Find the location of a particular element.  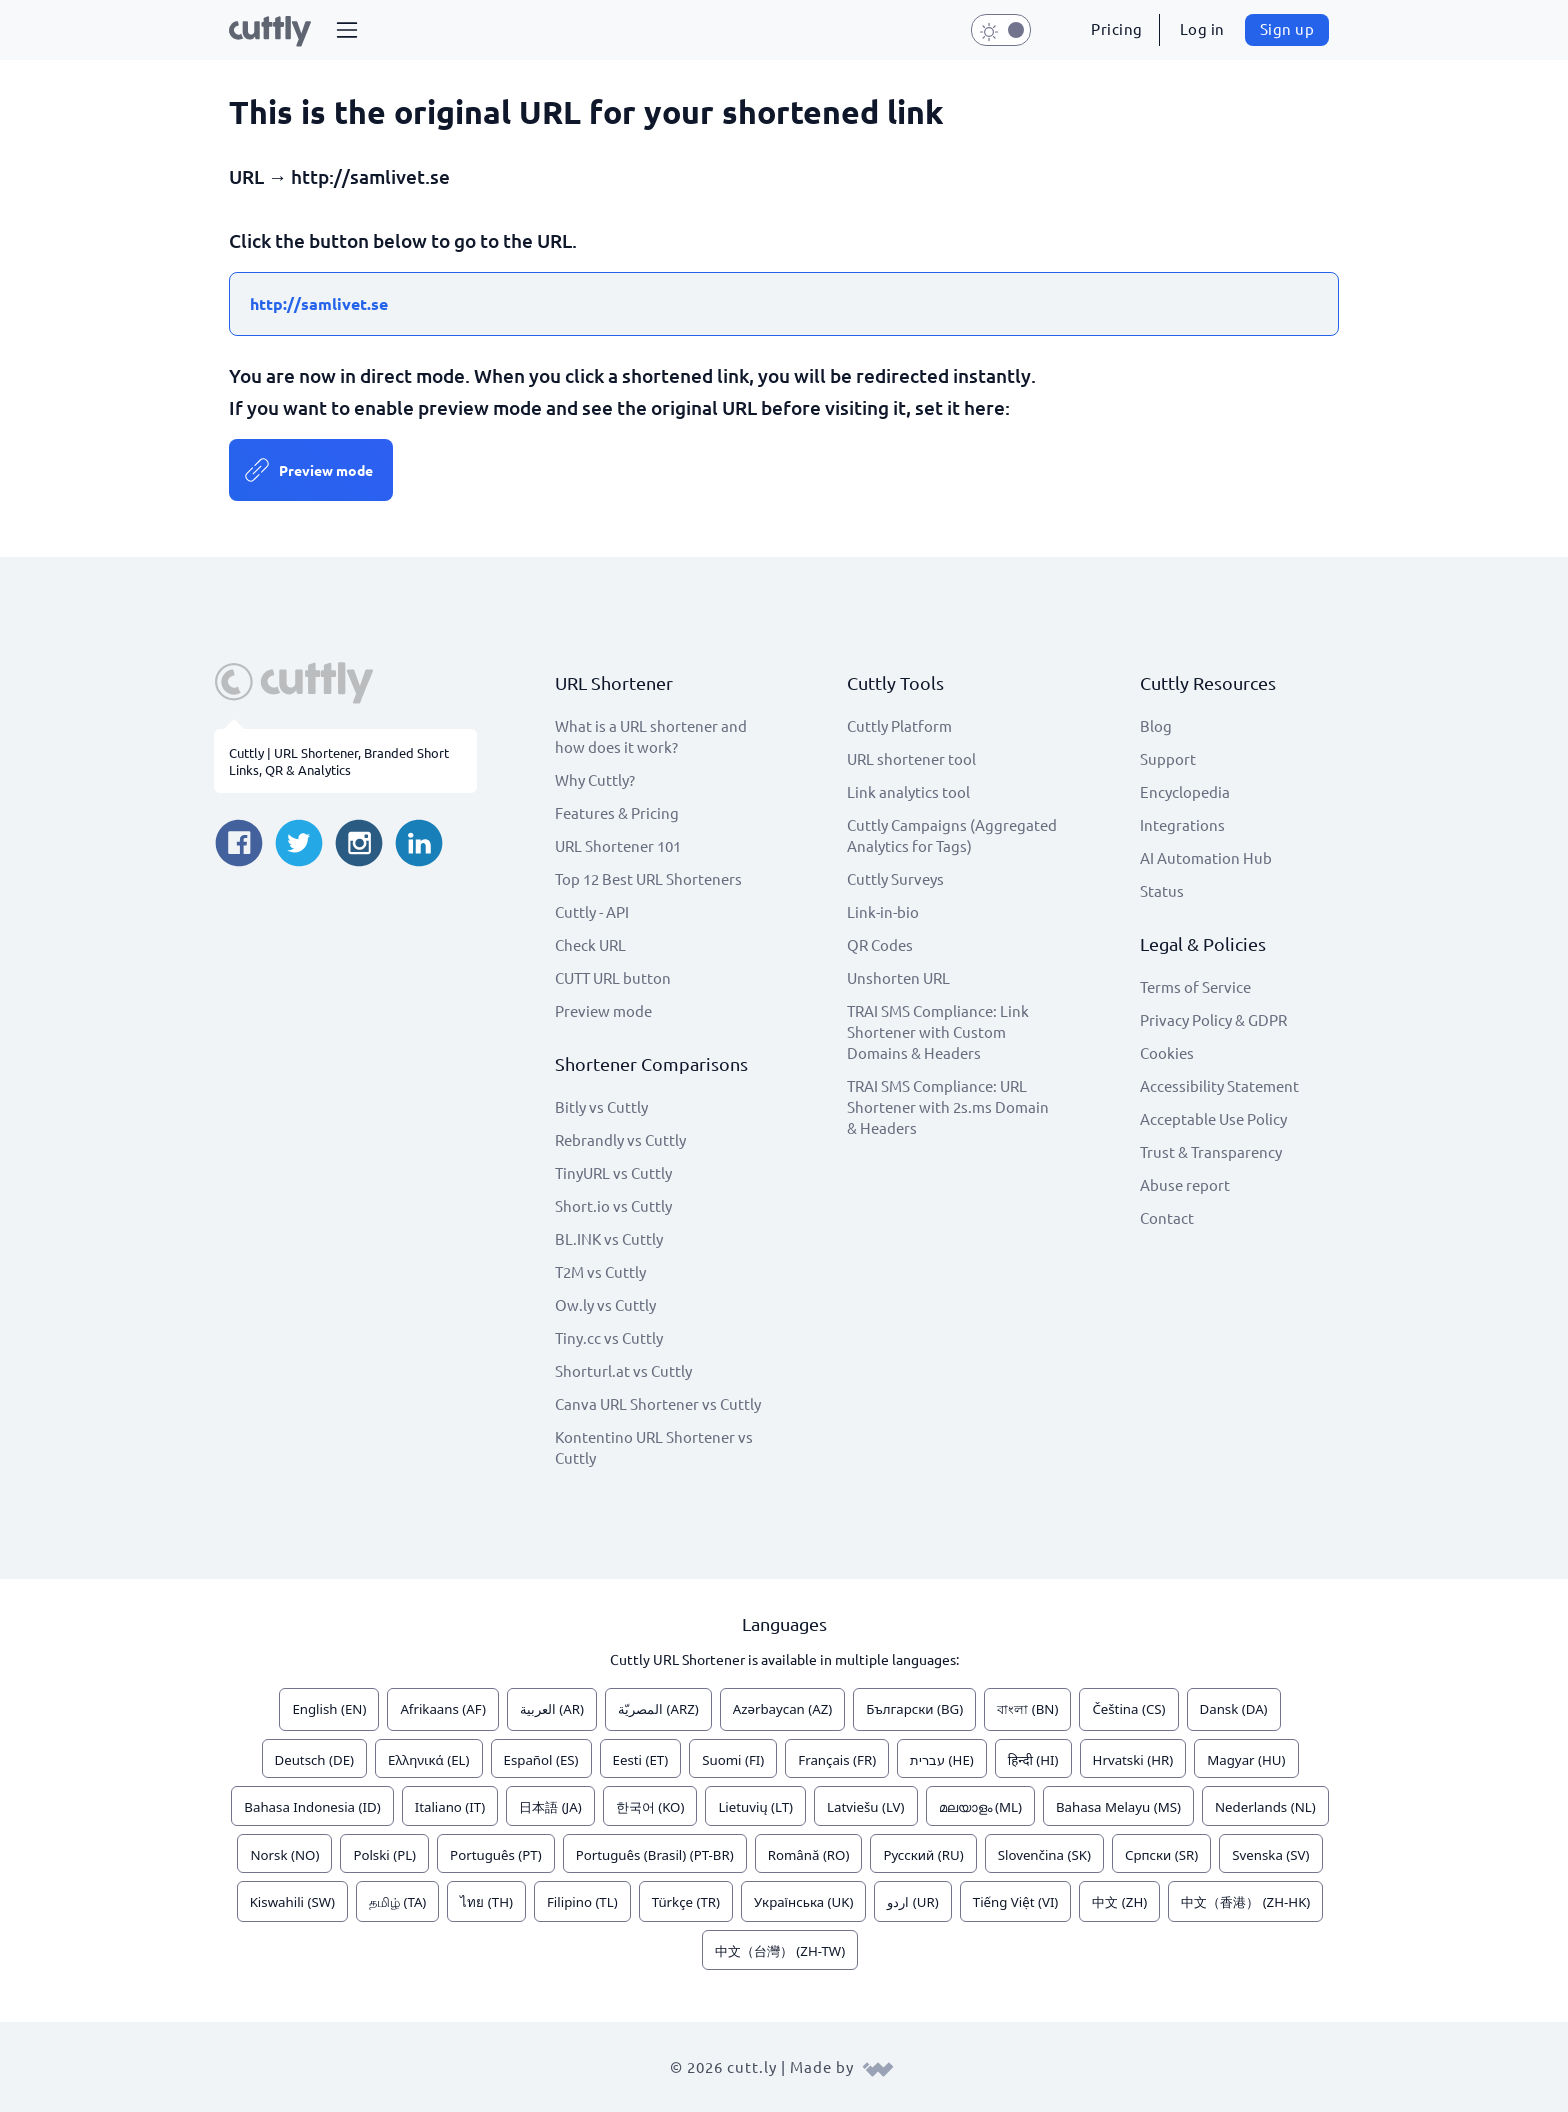

URL shortener tool is located at coordinates (911, 758).